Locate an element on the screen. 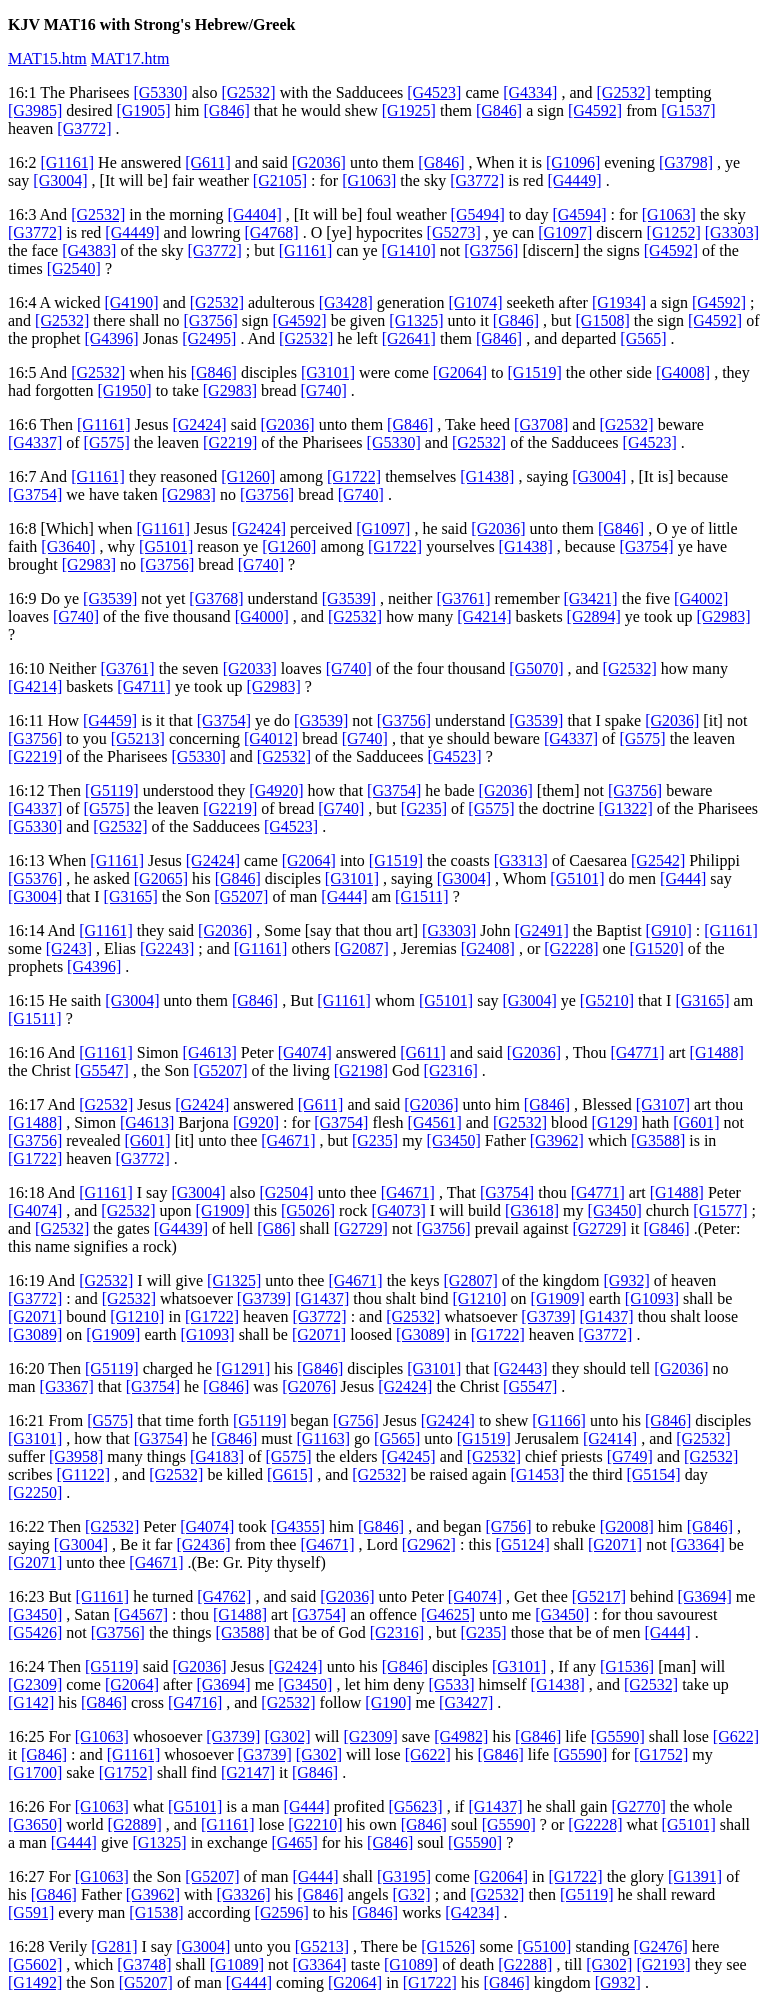 This screenshot has width=768, height=2008. [G4002] is located at coordinates (701, 598).